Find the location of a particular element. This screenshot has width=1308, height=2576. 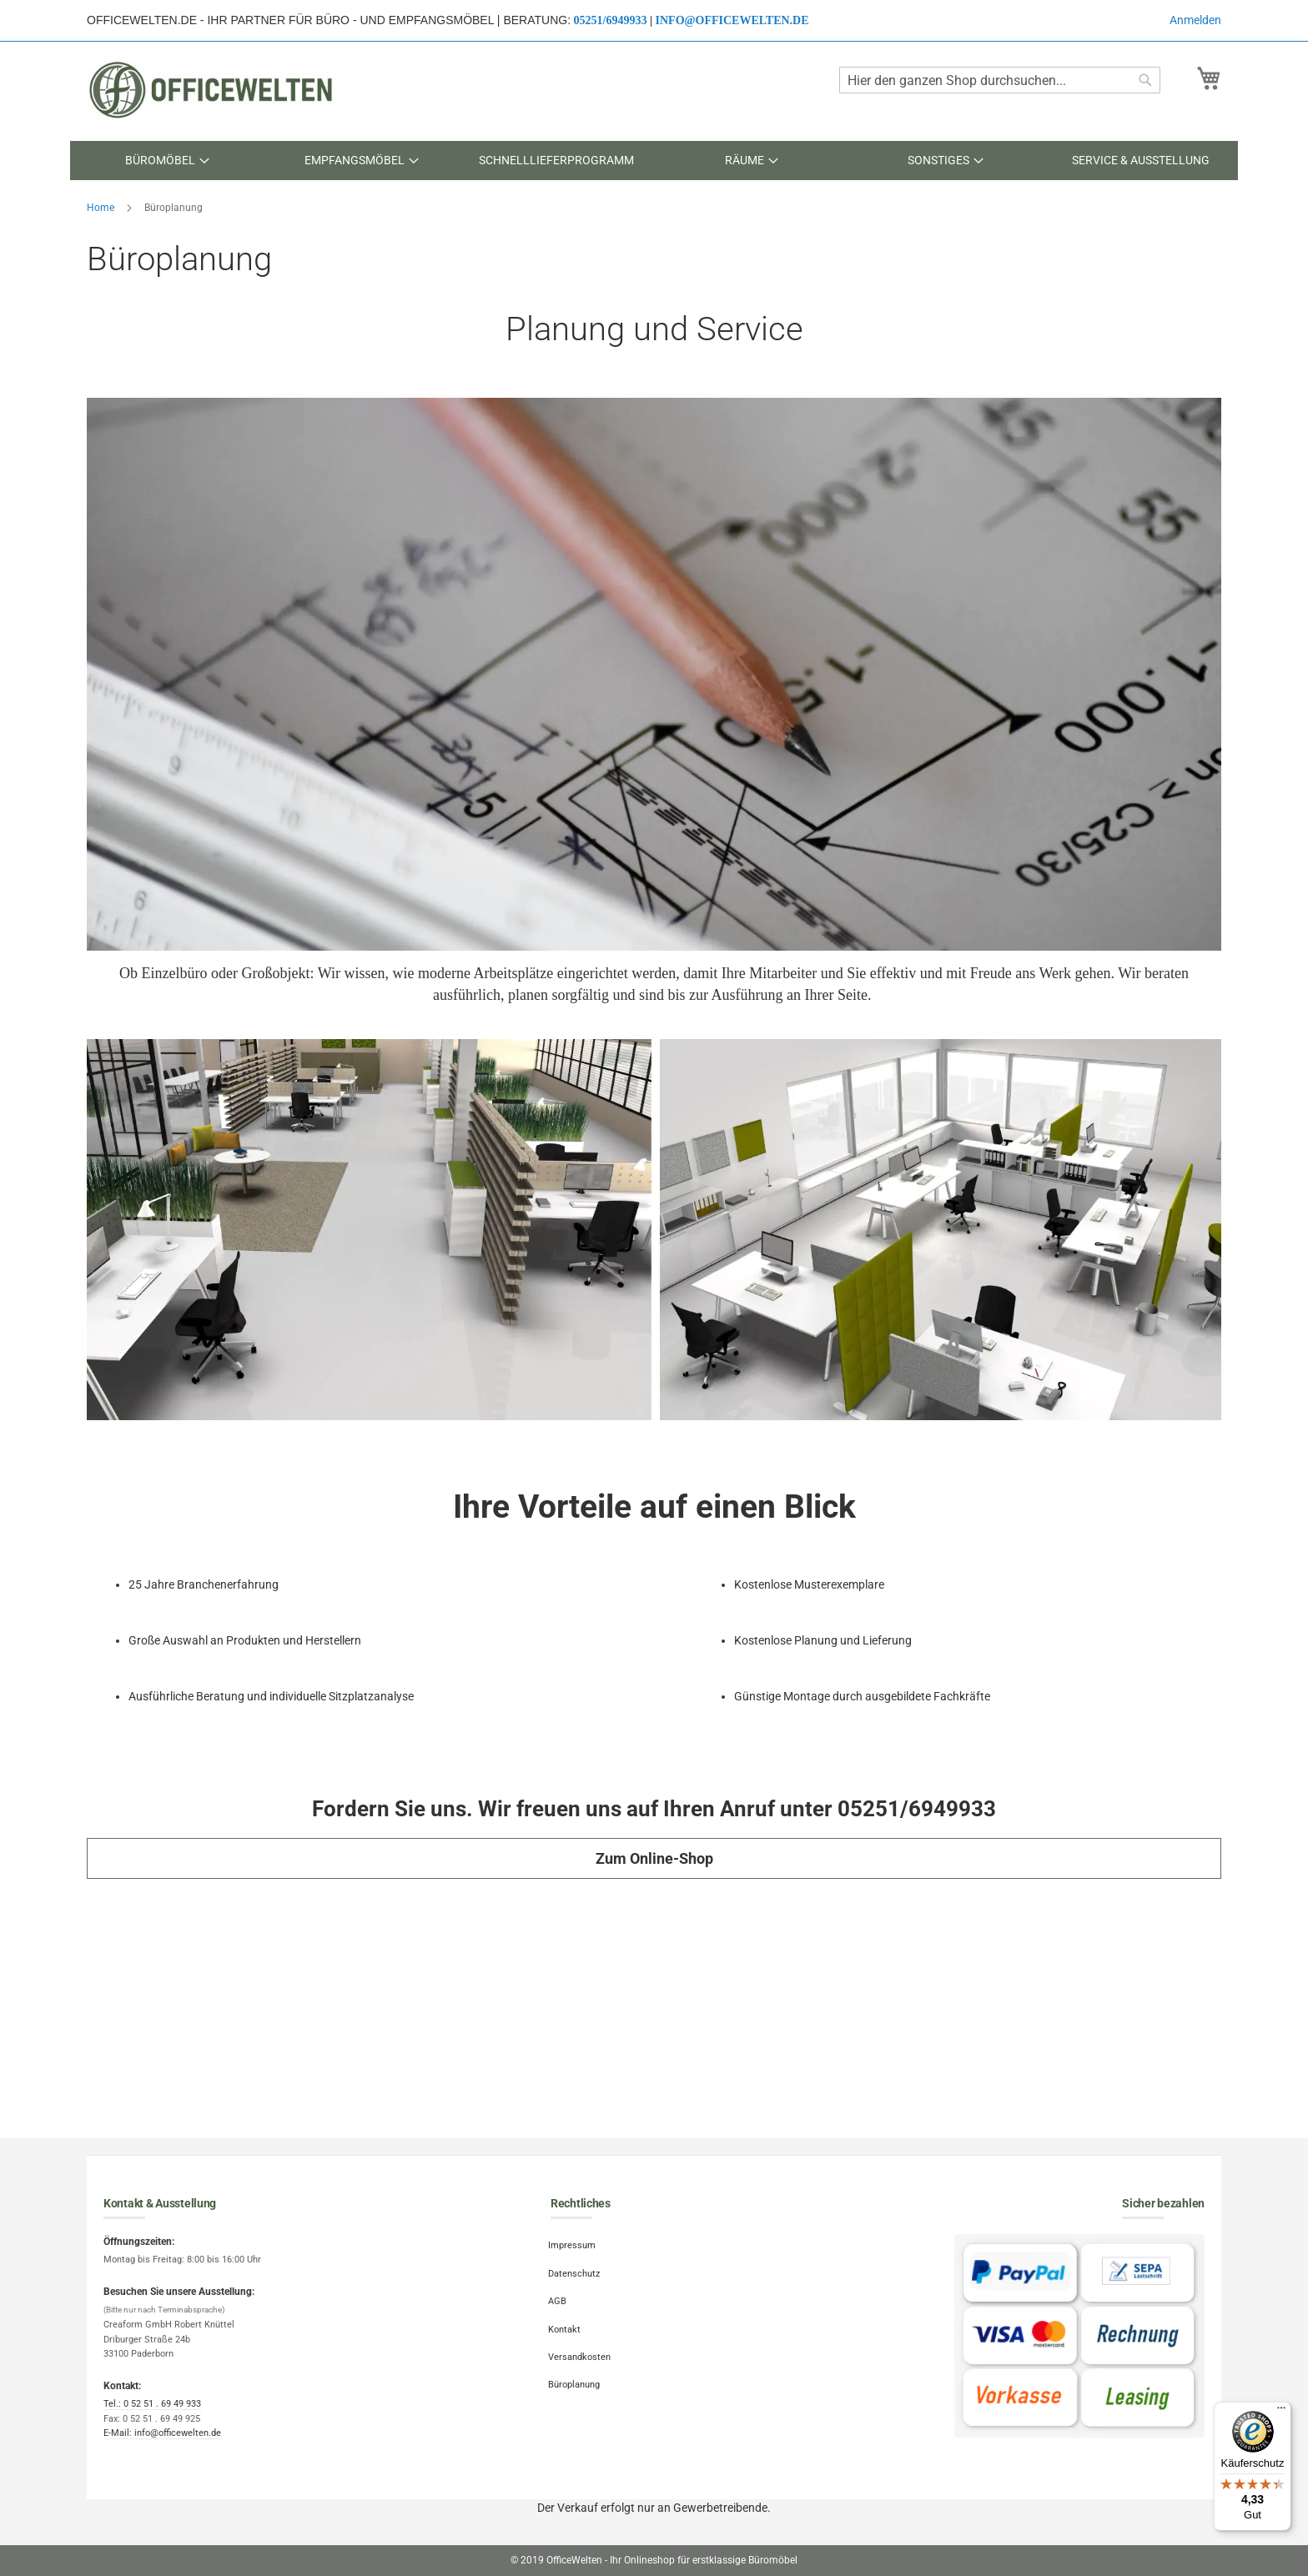

Anmelden is located at coordinates (1195, 20).